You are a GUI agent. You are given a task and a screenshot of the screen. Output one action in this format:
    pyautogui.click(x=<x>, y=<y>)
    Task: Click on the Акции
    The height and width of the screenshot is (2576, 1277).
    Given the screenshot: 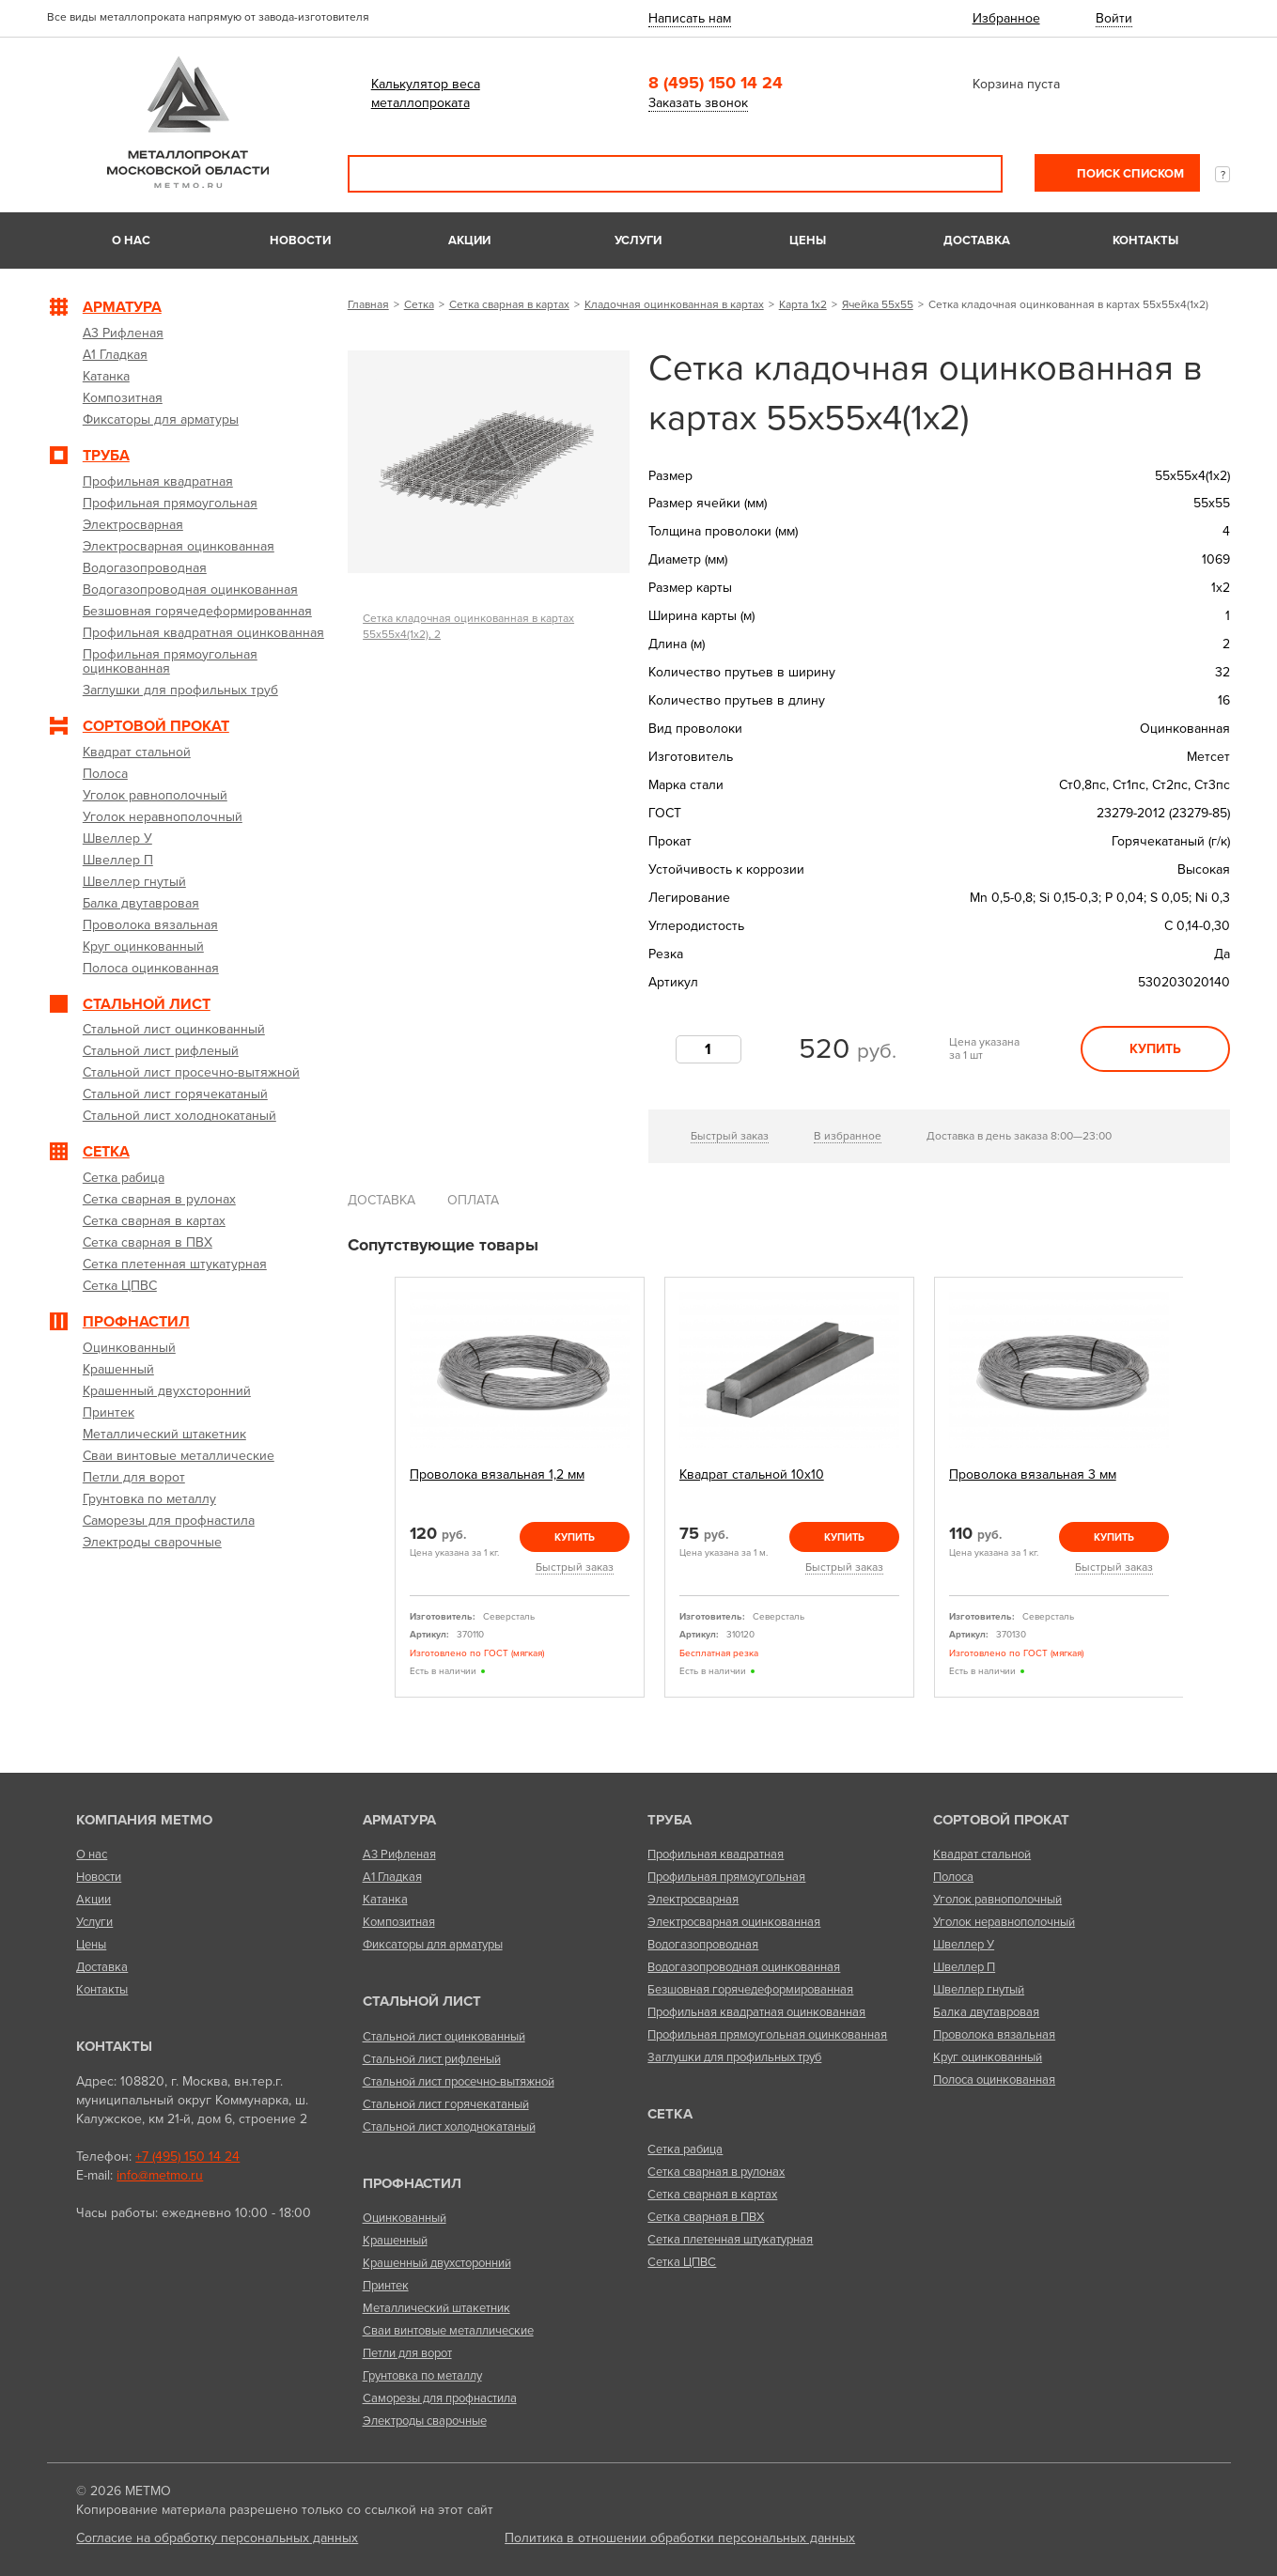 What is the action you would take?
    pyautogui.click(x=469, y=240)
    